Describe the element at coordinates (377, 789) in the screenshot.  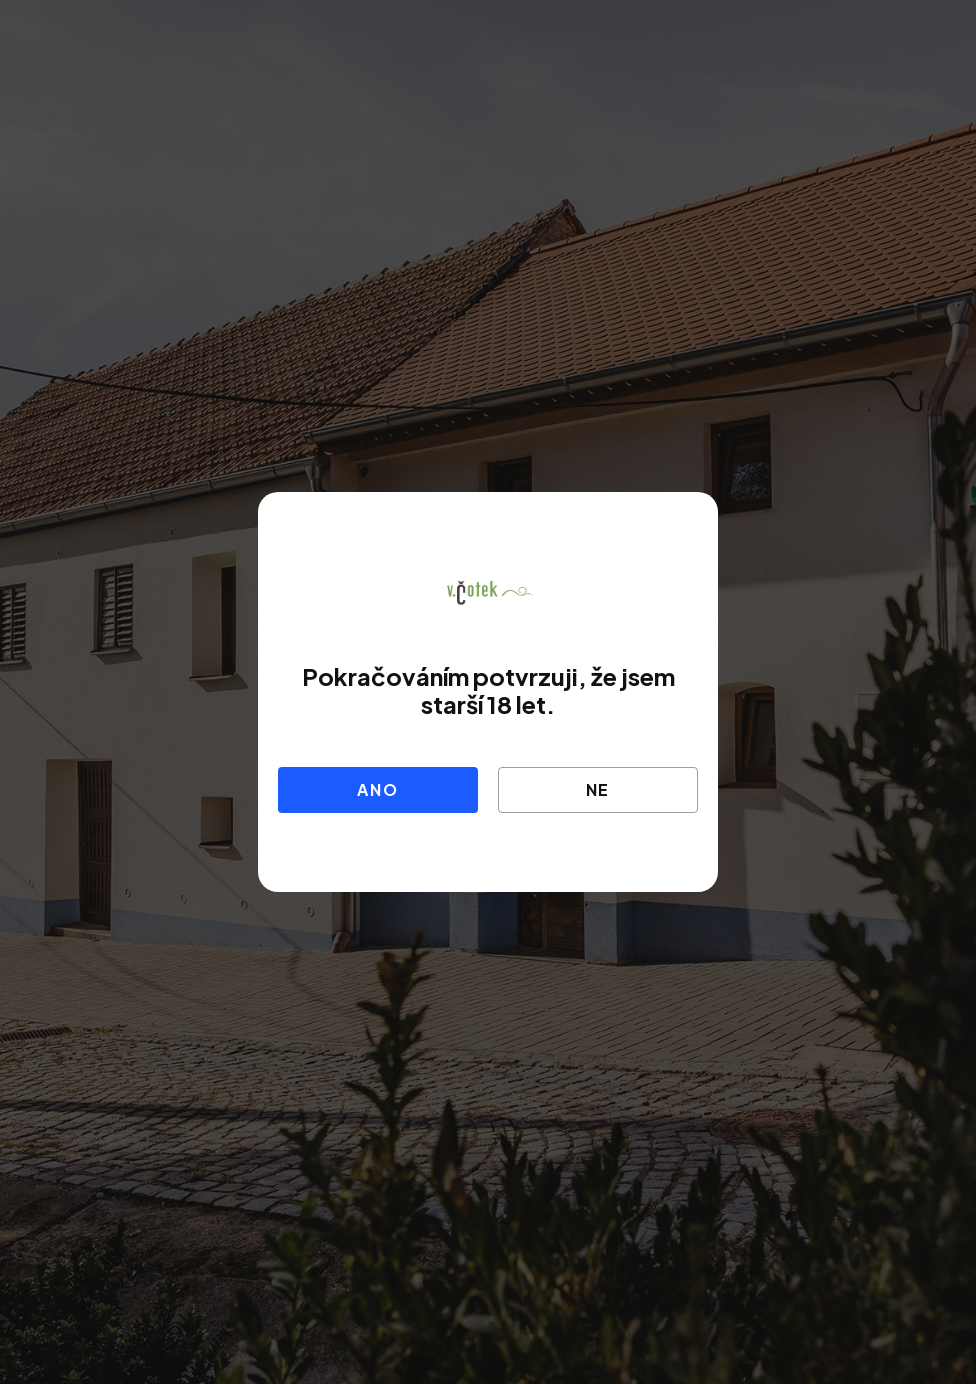
I see `Ano` at that location.